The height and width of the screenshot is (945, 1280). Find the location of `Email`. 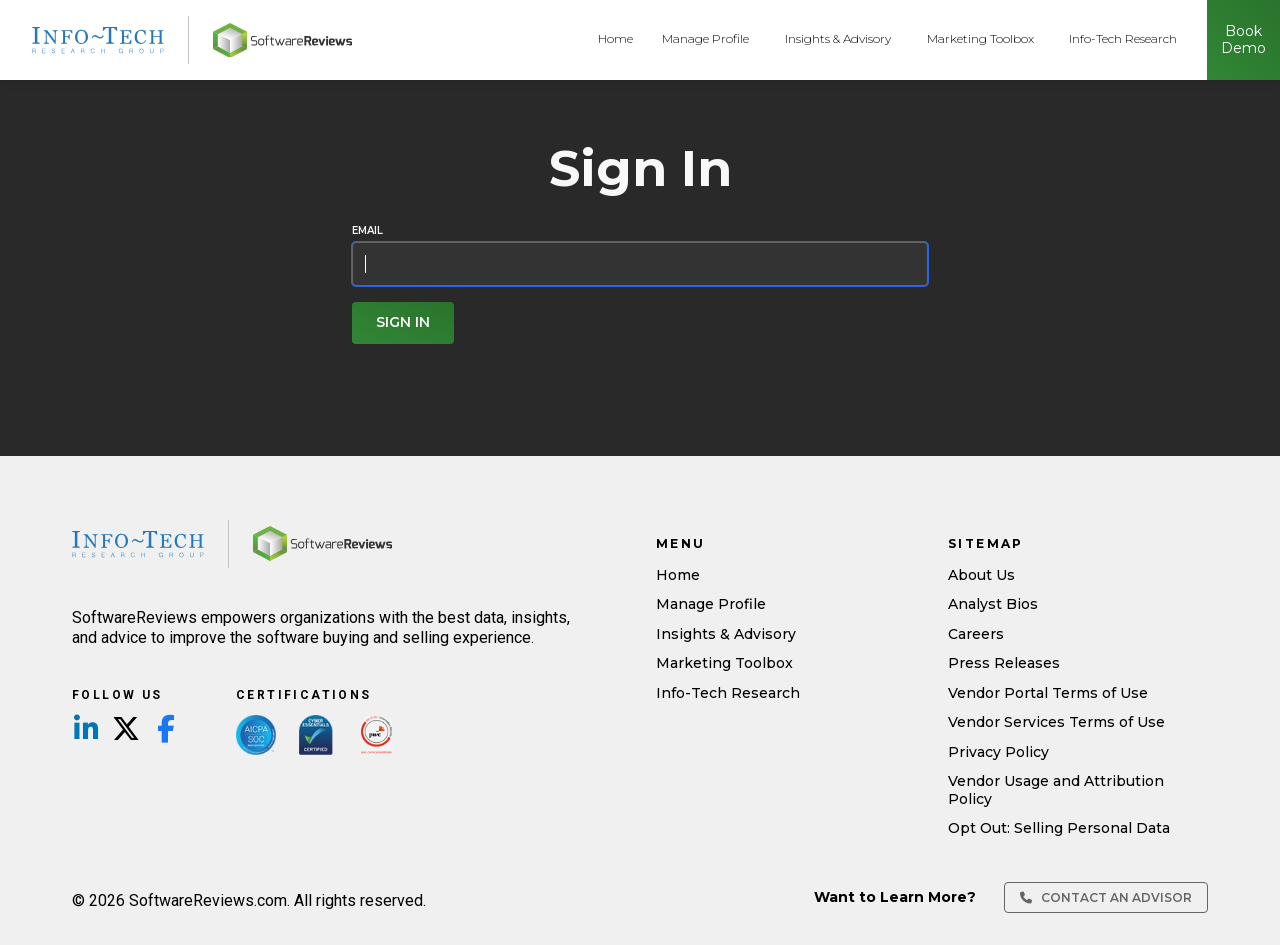

Email is located at coordinates (367, 231).